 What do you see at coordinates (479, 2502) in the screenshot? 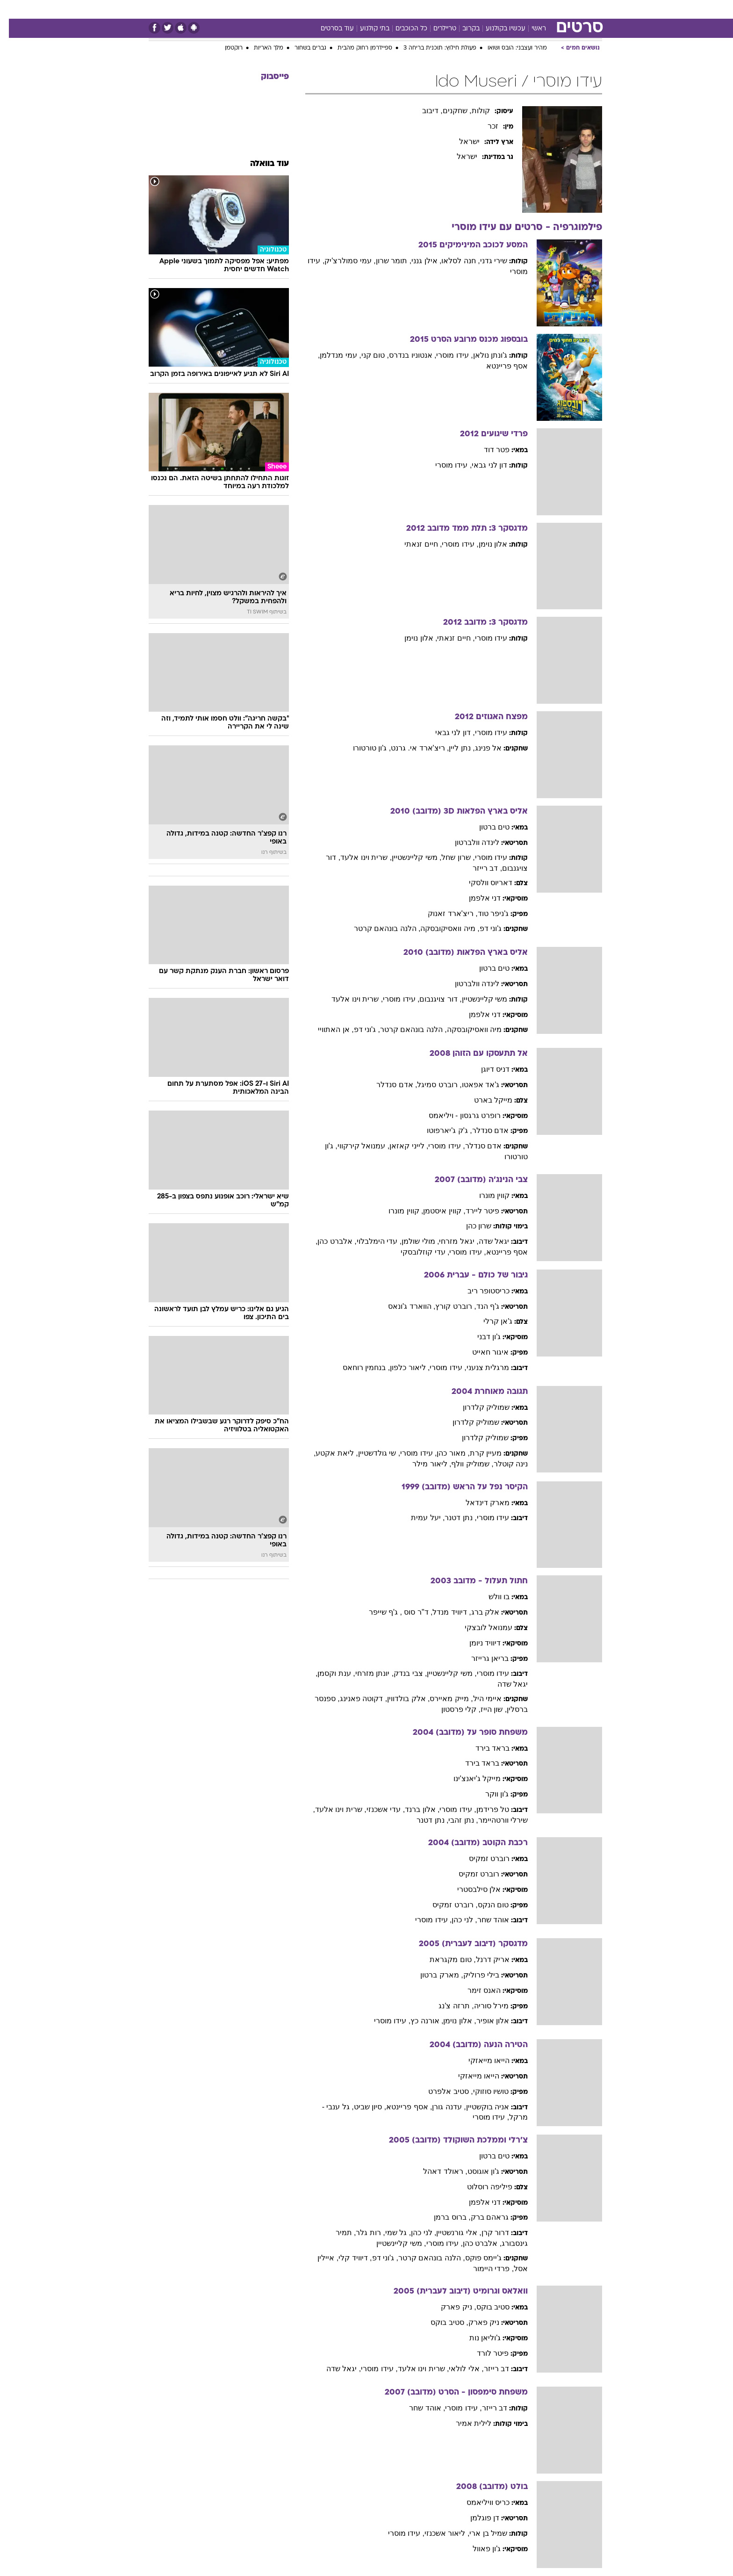
I see `כריס וויליאמס` at bounding box center [479, 2502].